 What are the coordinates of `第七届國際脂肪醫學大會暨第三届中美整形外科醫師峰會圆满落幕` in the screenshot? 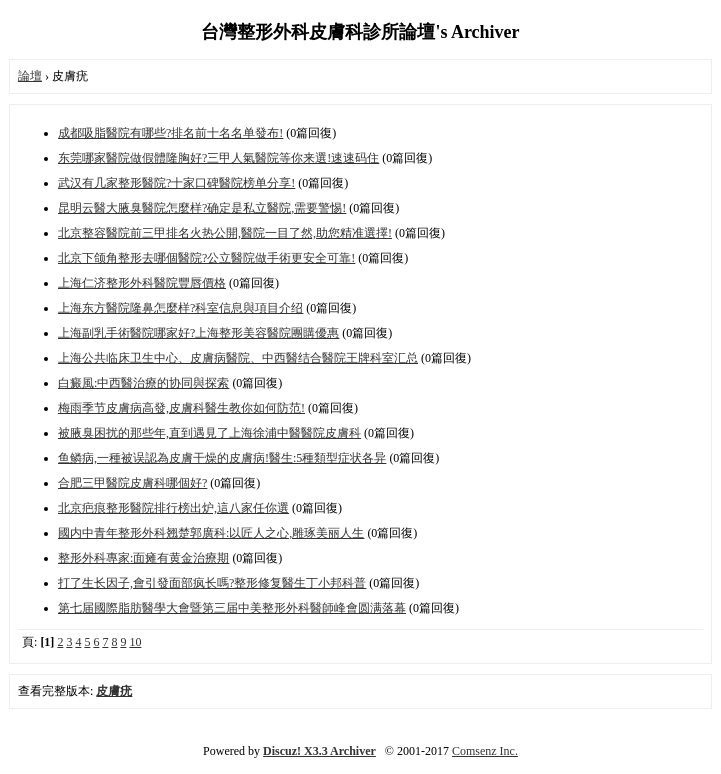 It's located at (232, 608).